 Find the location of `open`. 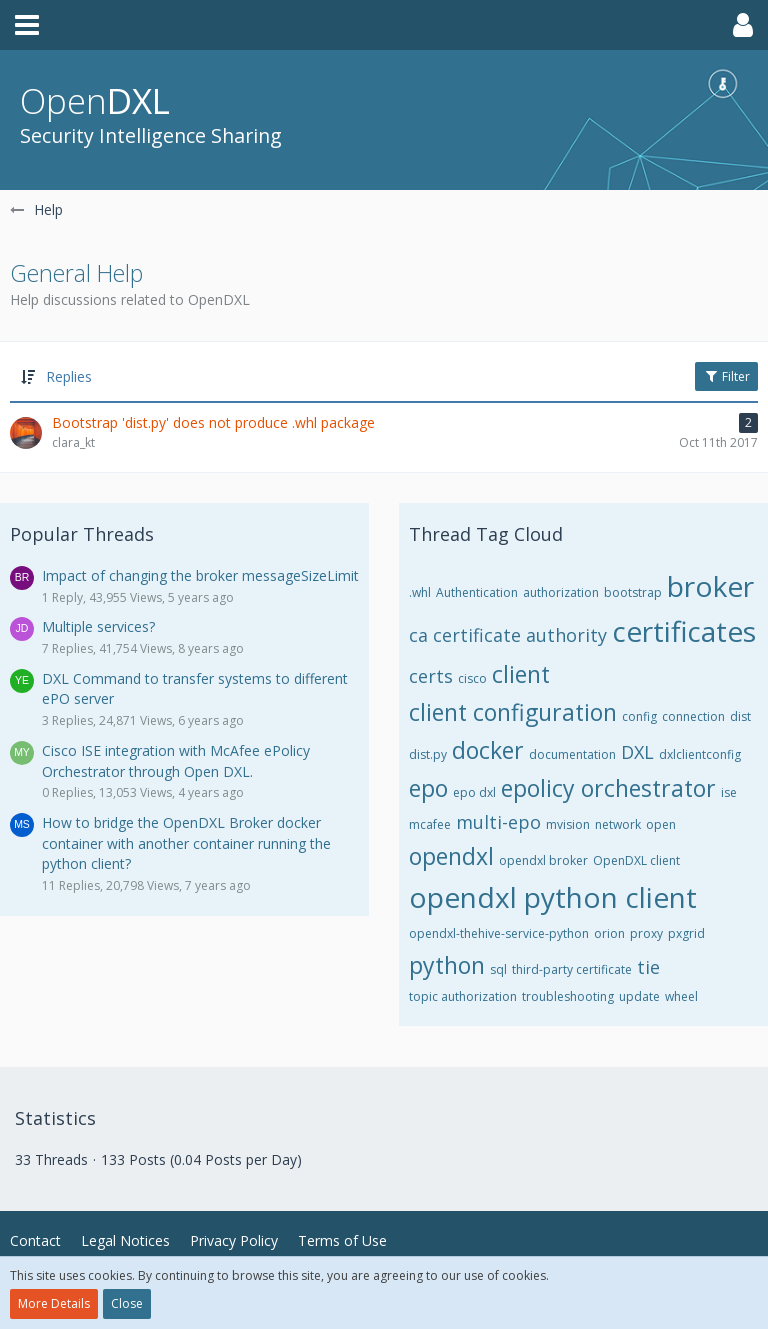

open is located at coordinates (661, 824).